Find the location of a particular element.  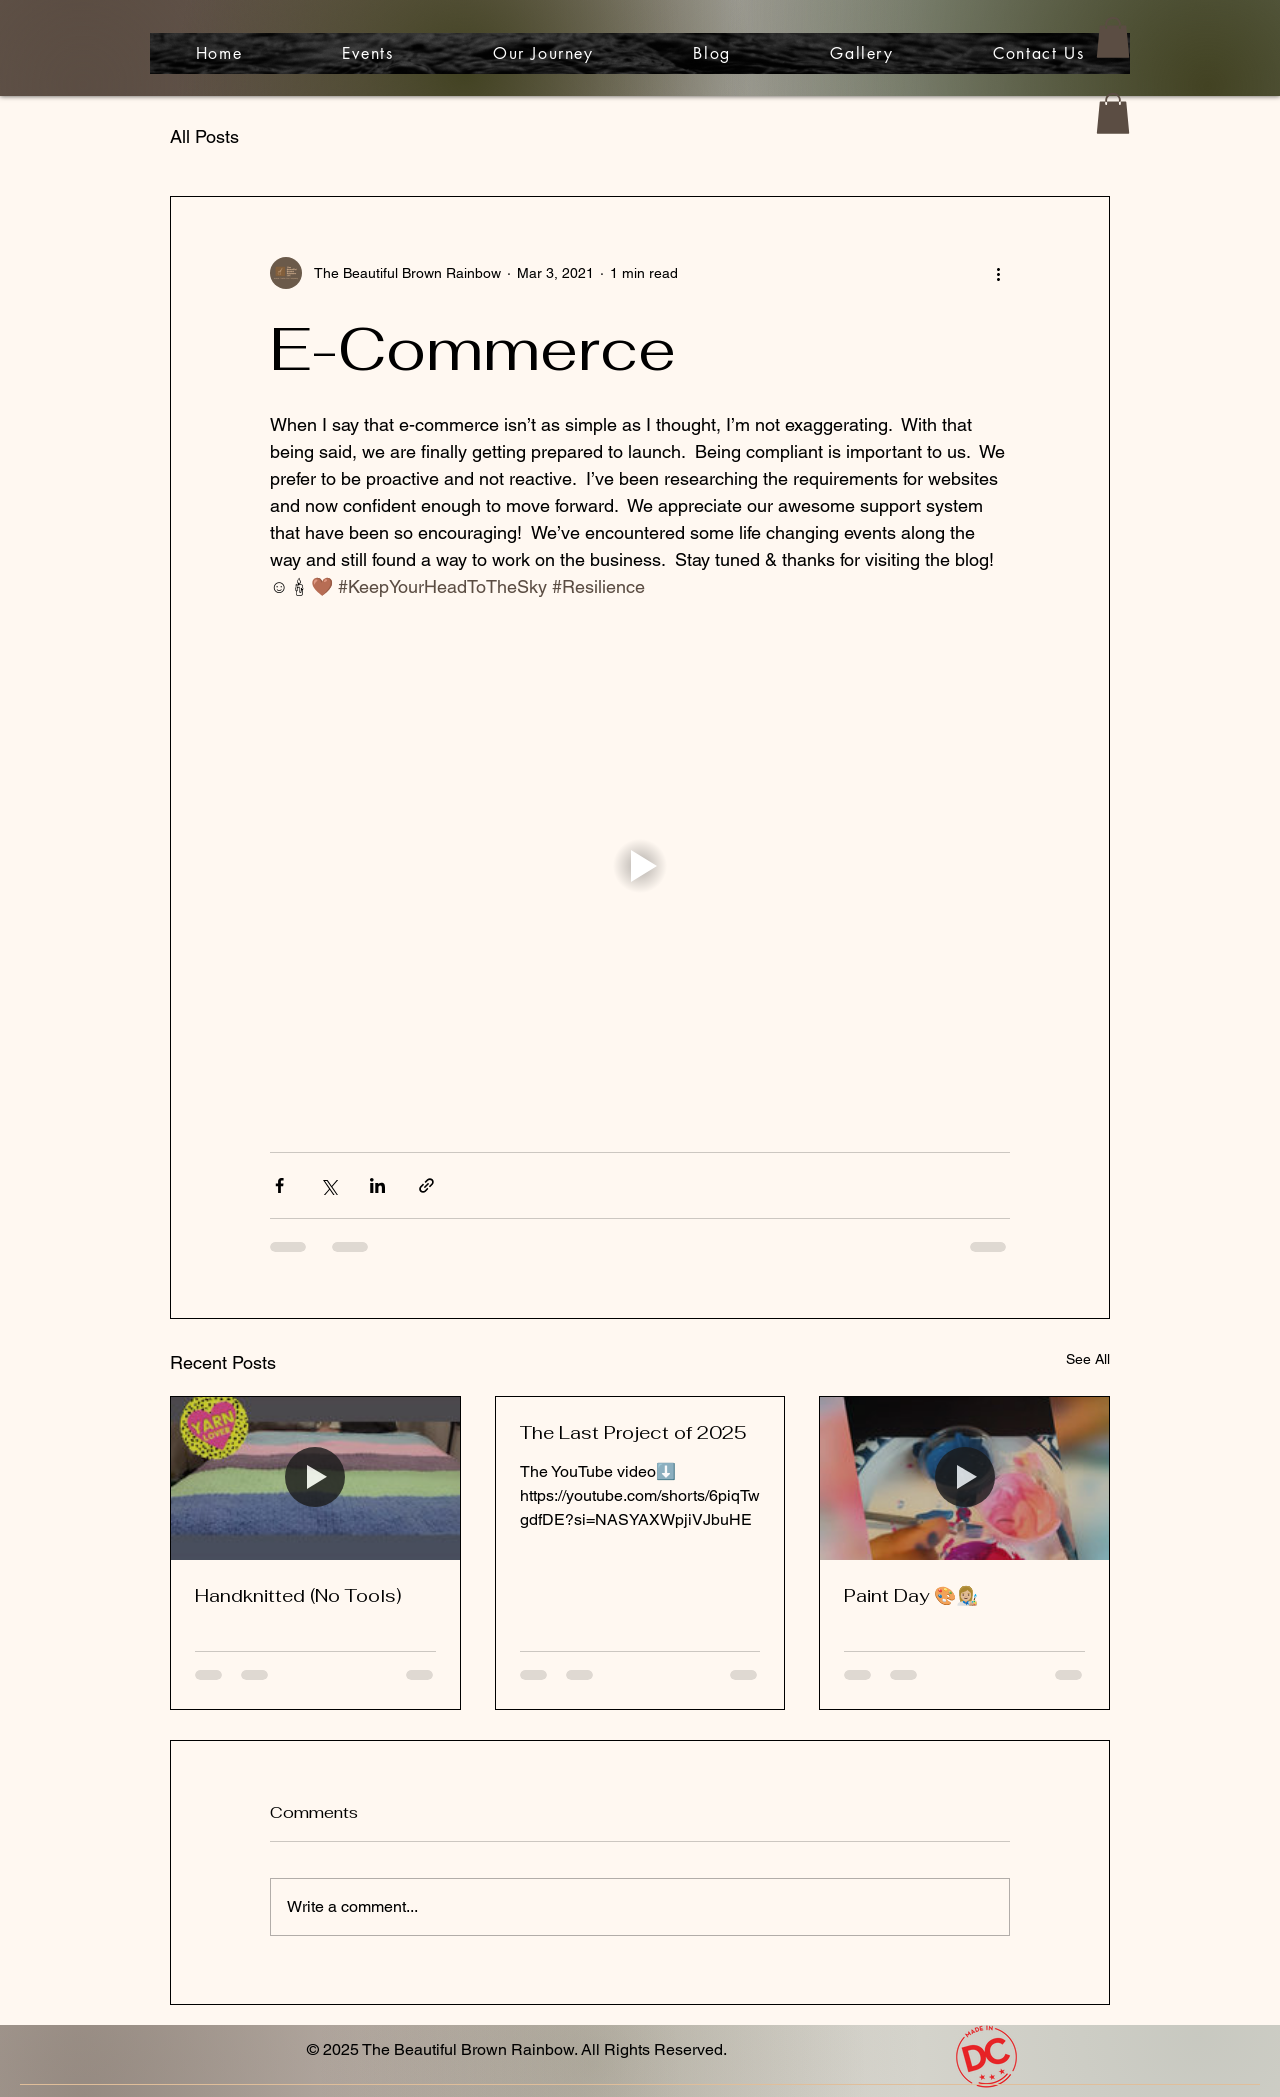

[Handknitted (No Tools)] is located at coordinates (315, 1478).